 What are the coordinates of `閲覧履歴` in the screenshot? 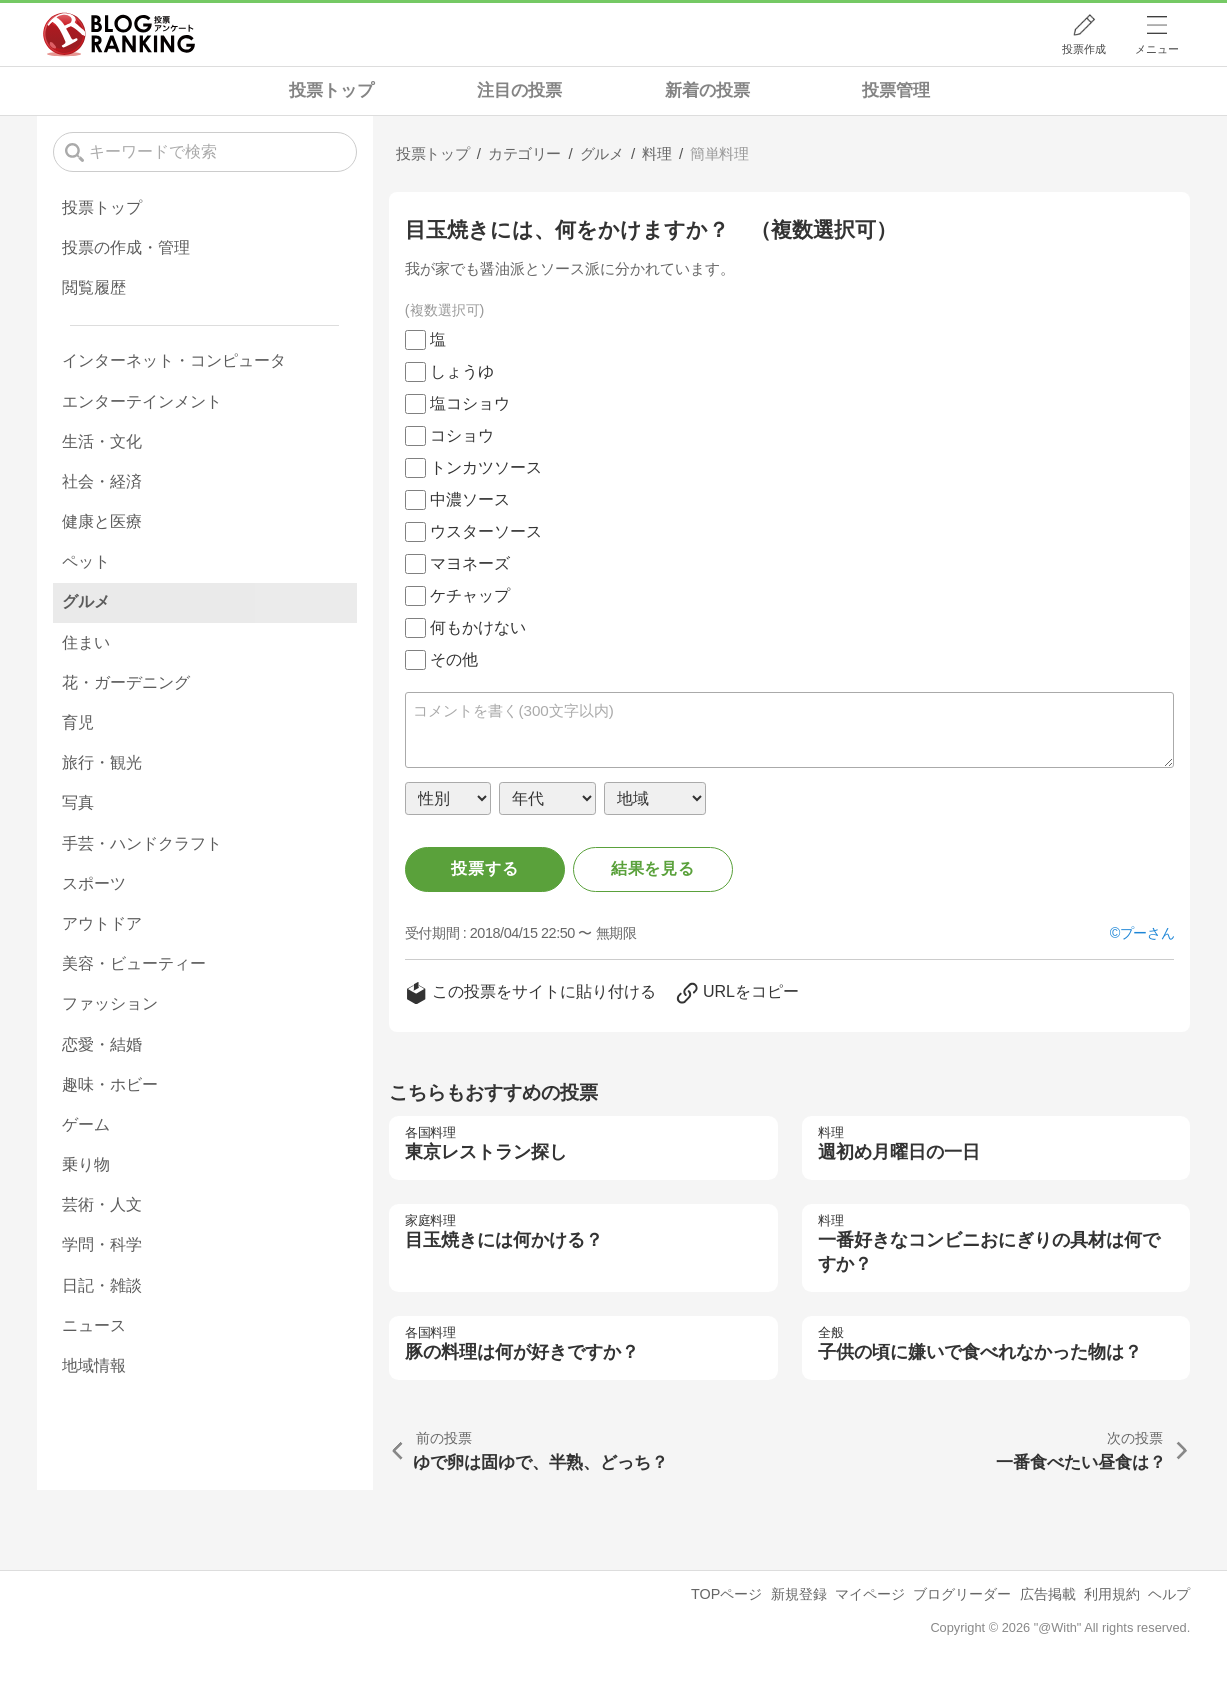 It's located at (94, 287).